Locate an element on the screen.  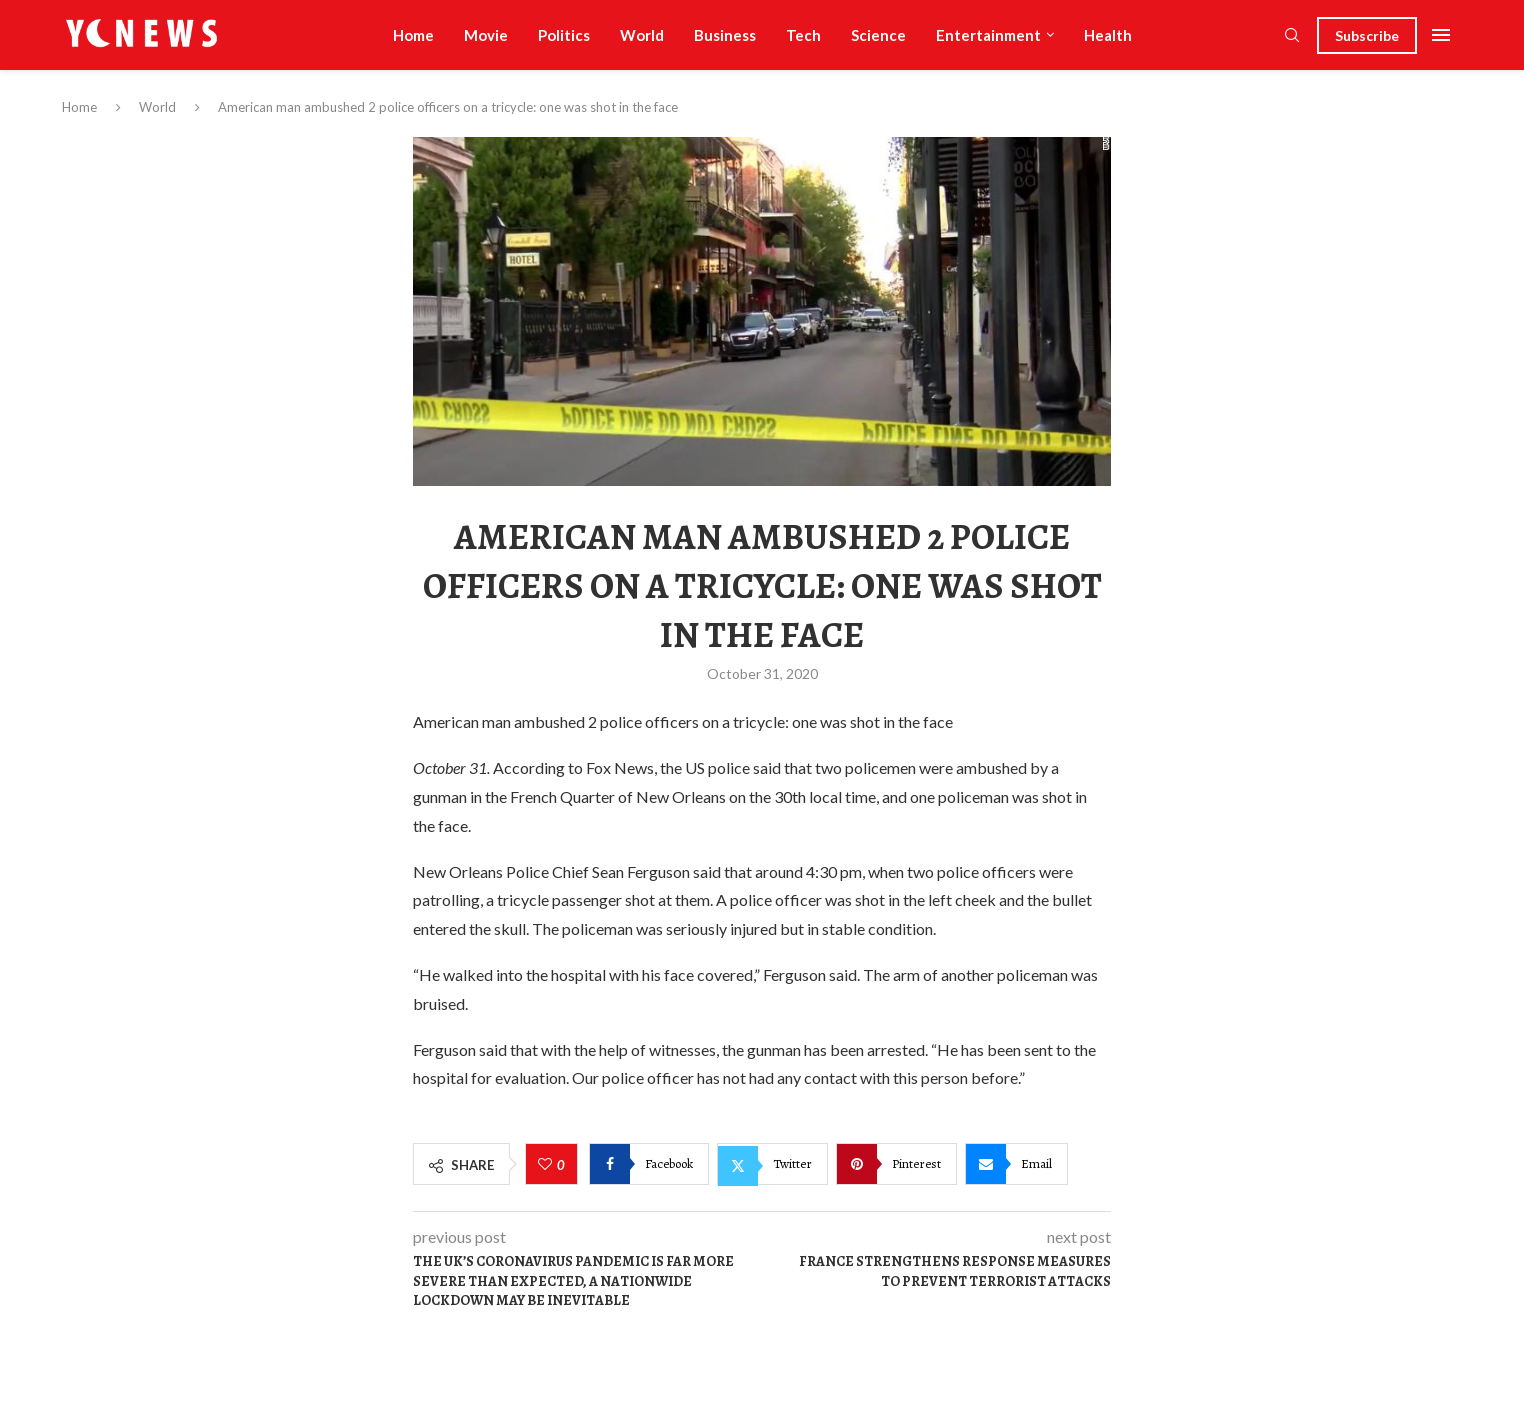
[Open Menu] is located at coordinates (1441, 35).